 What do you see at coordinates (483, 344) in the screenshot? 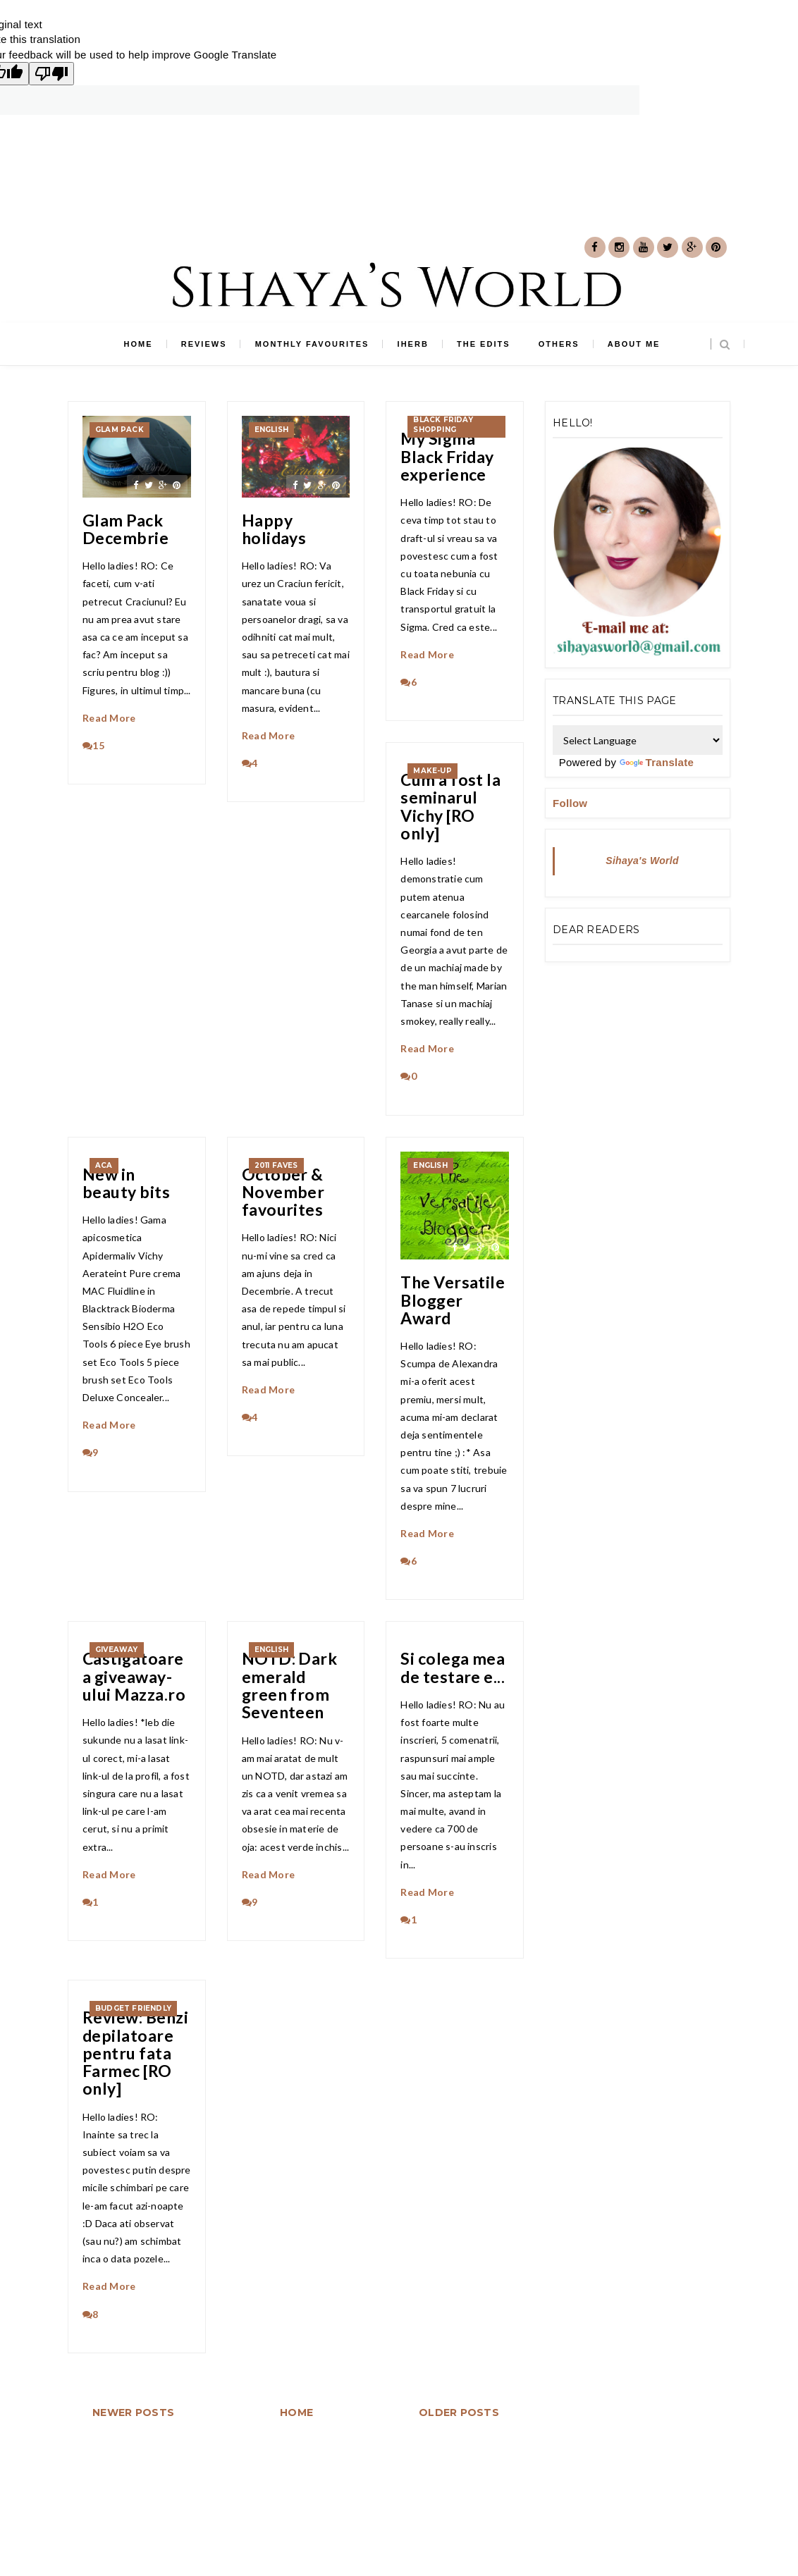
I see `The edits` at bounding box center [483, 344].